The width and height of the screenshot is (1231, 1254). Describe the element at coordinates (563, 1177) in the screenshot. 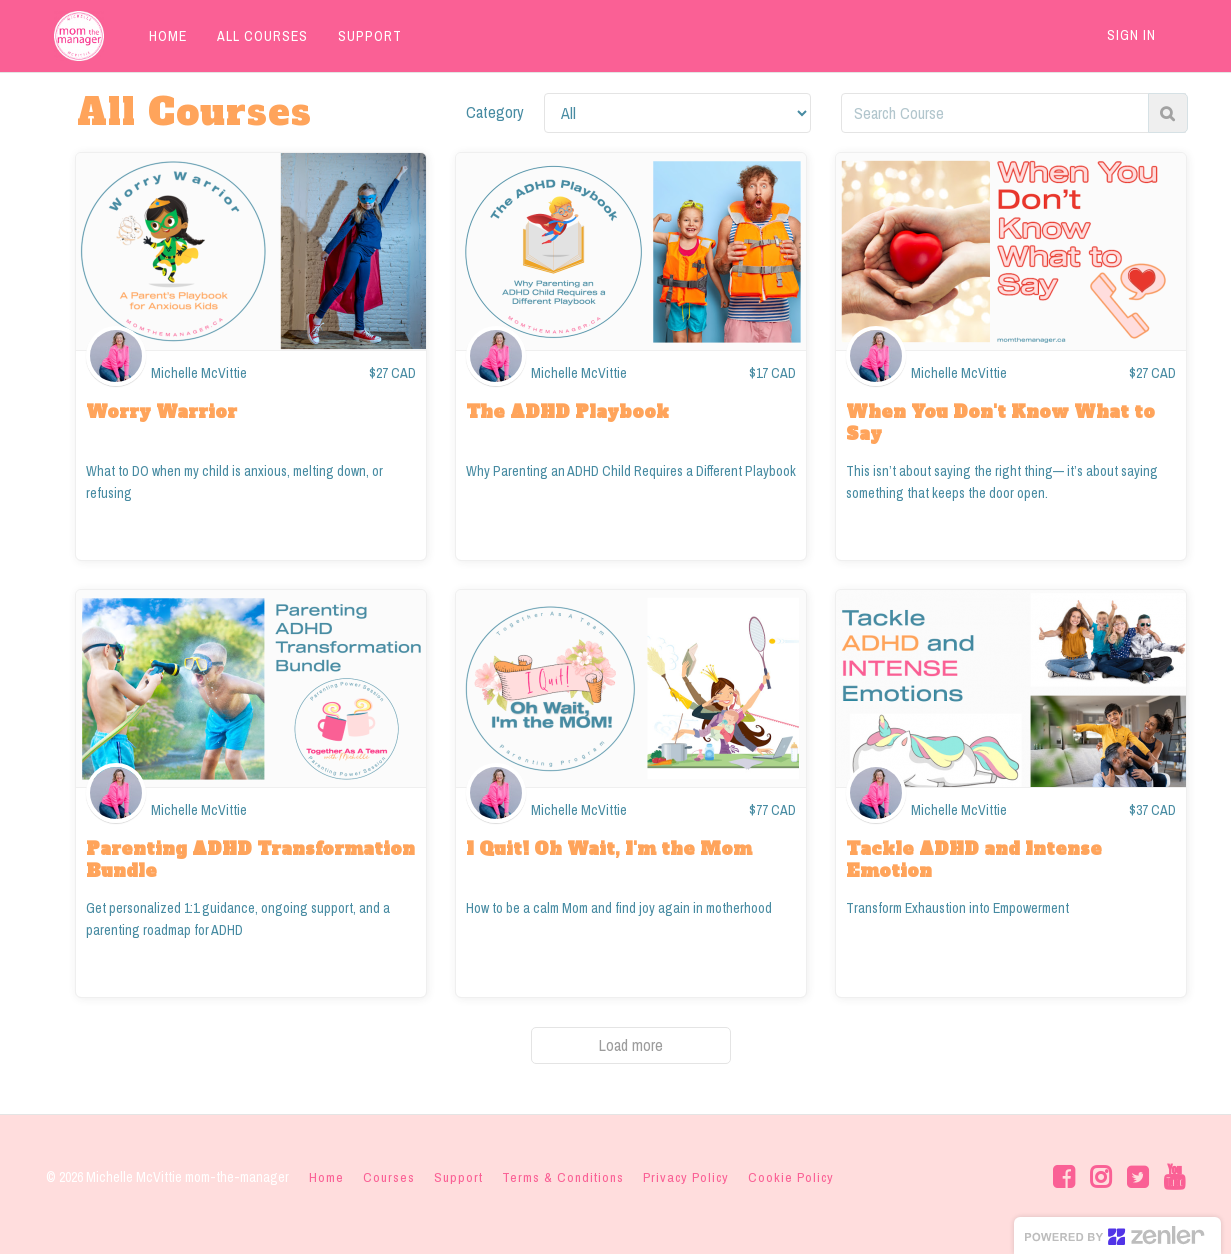

I see `Terms & Conditions` at that location.